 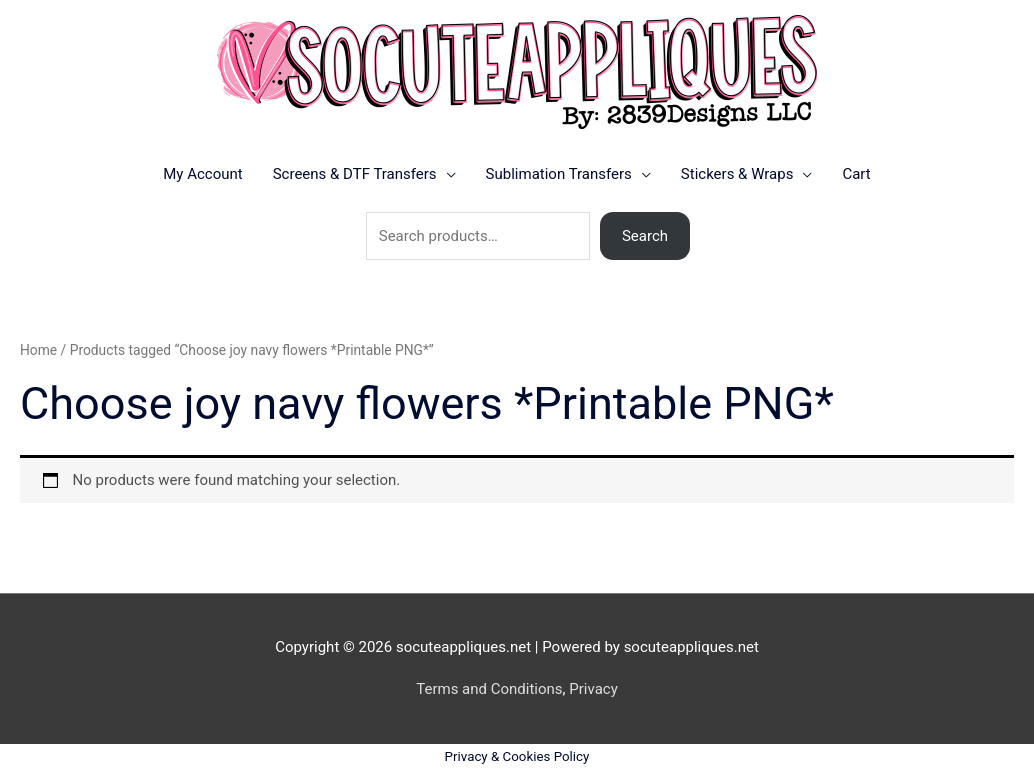 What do you see at coordinates (38, 350) in the screenshot?
I see `Home` at bounding box center [38, 350].